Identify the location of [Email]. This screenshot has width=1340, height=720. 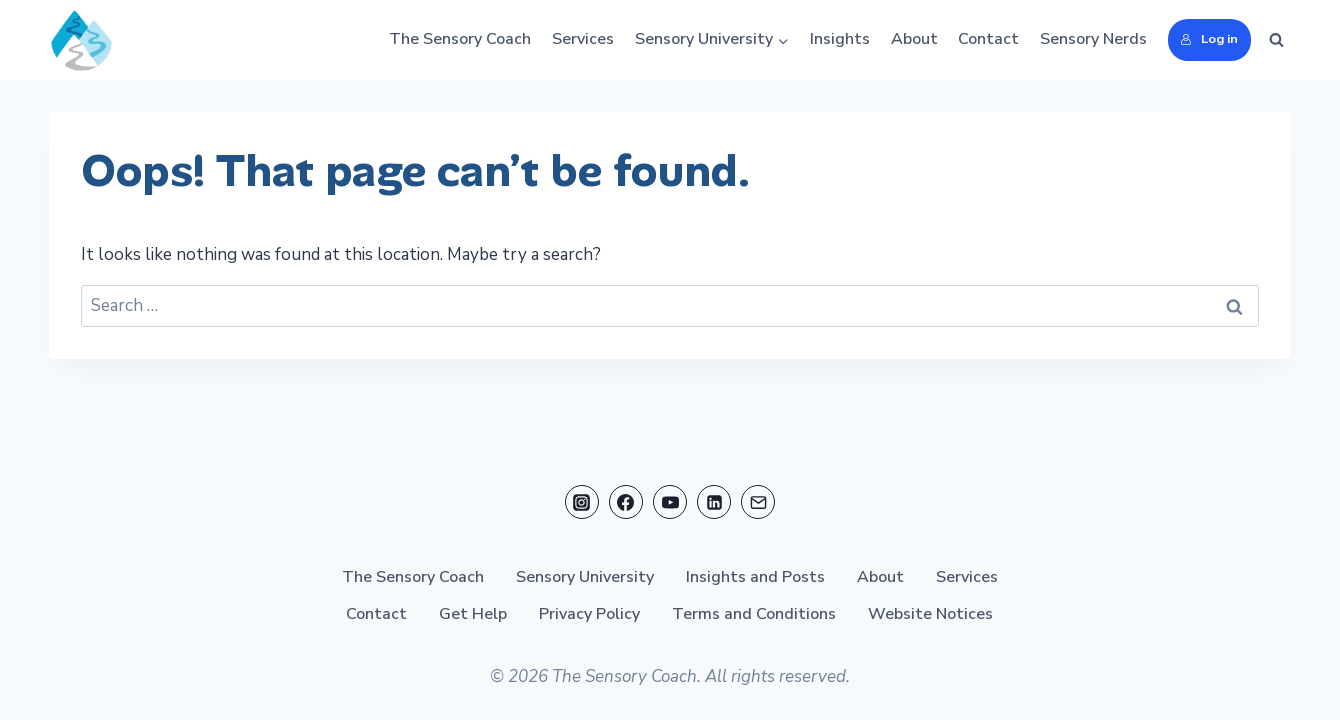
(758, 502).